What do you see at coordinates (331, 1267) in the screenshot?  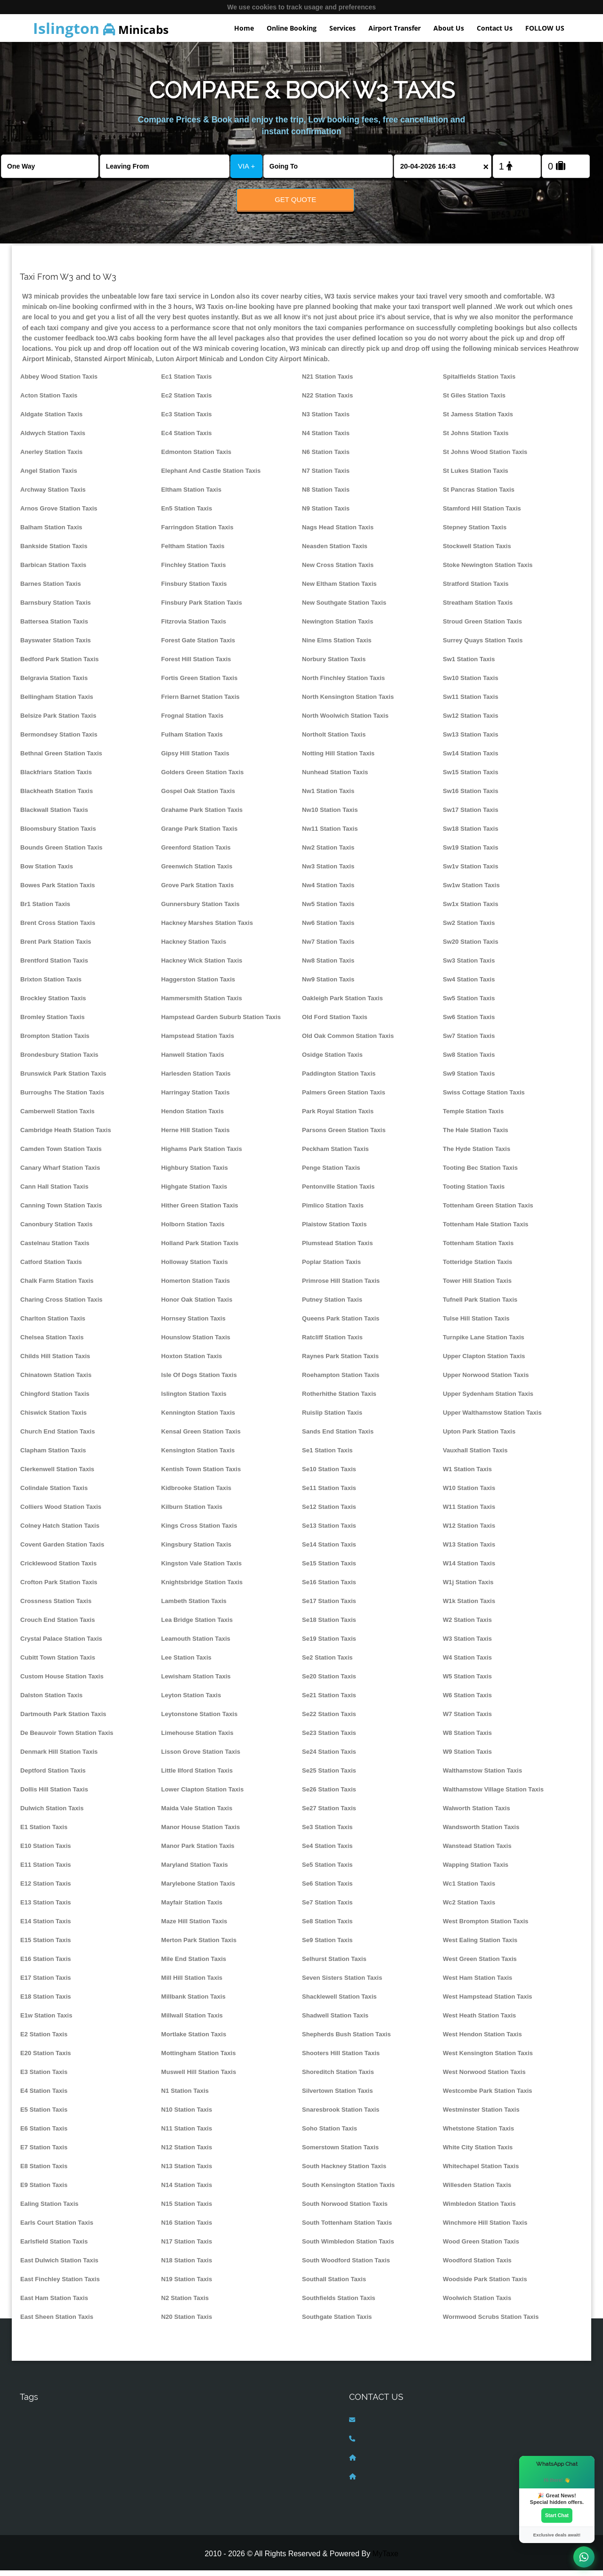 I see `Poplar Station Taxis` at bounding box center [331, 1267].